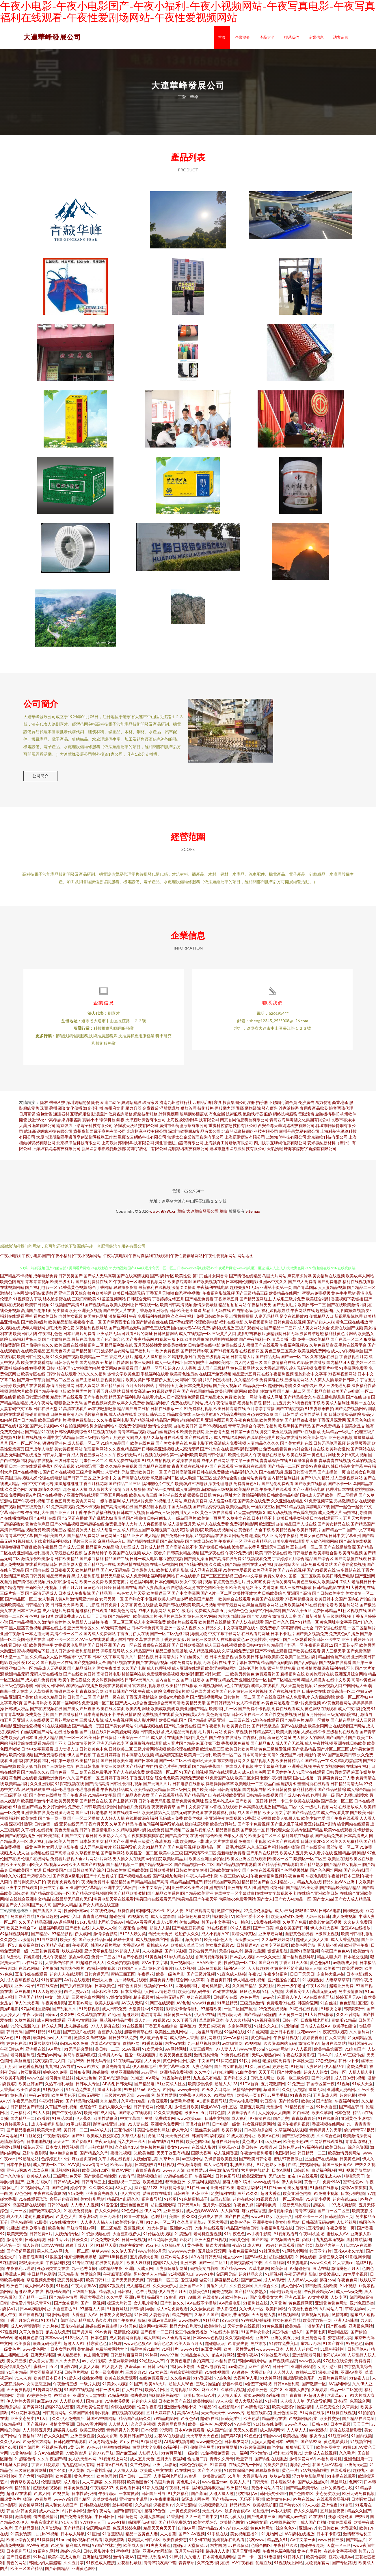 This screenshot has width=376, height=2576. I want to click on AⅤ网站, so click(152, 2082).